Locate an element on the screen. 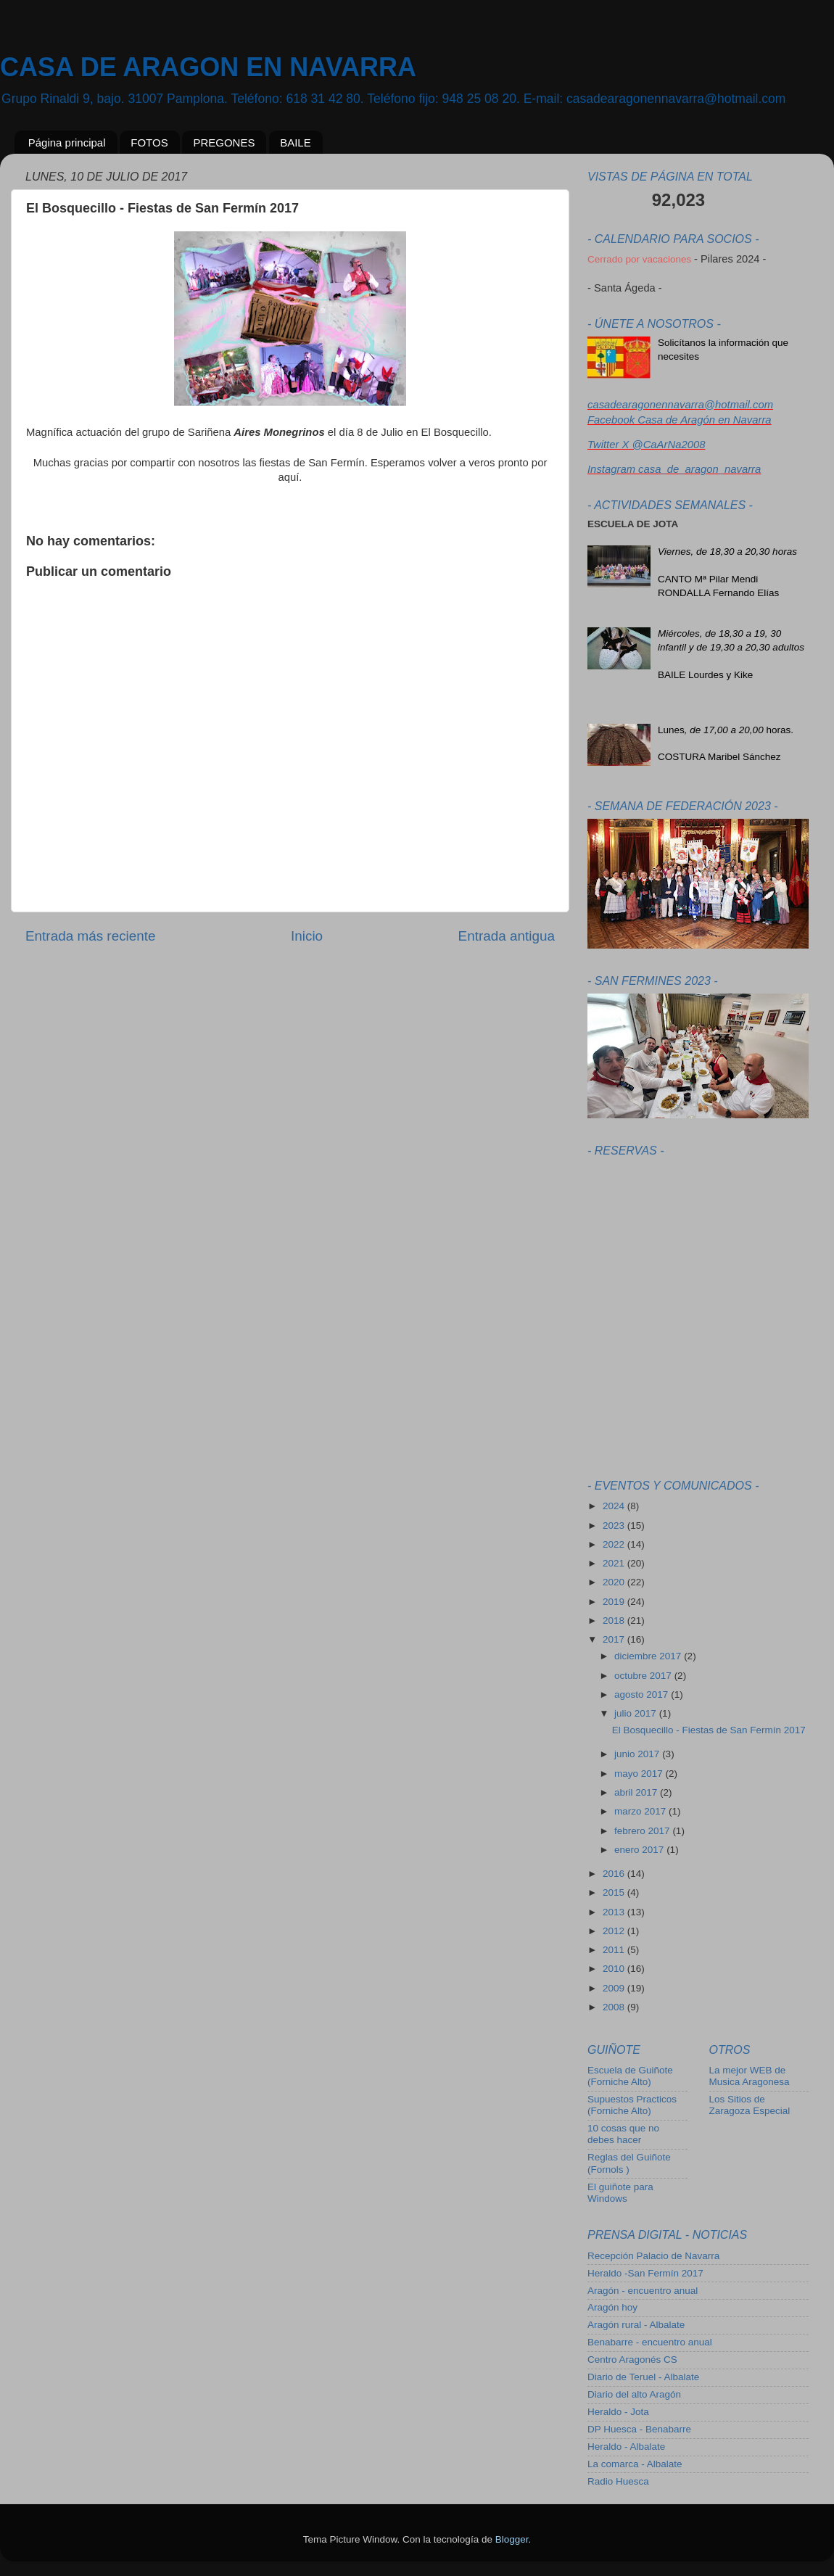 Image resolution: width=834 pixels, height=2576 pixels. febrero 2017 is located at coordinates (643, 1830).